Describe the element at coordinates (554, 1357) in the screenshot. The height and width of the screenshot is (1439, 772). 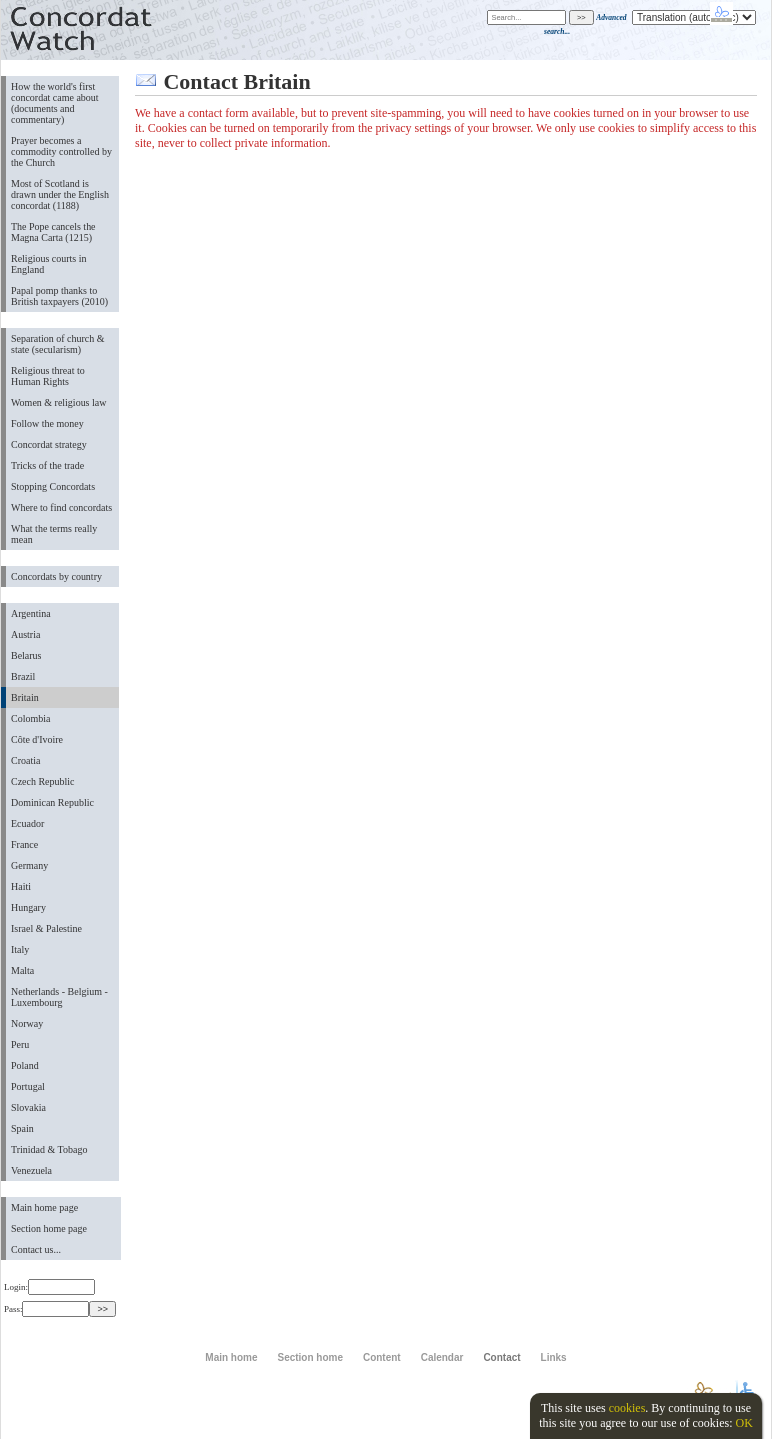
I see `Links` at that location.